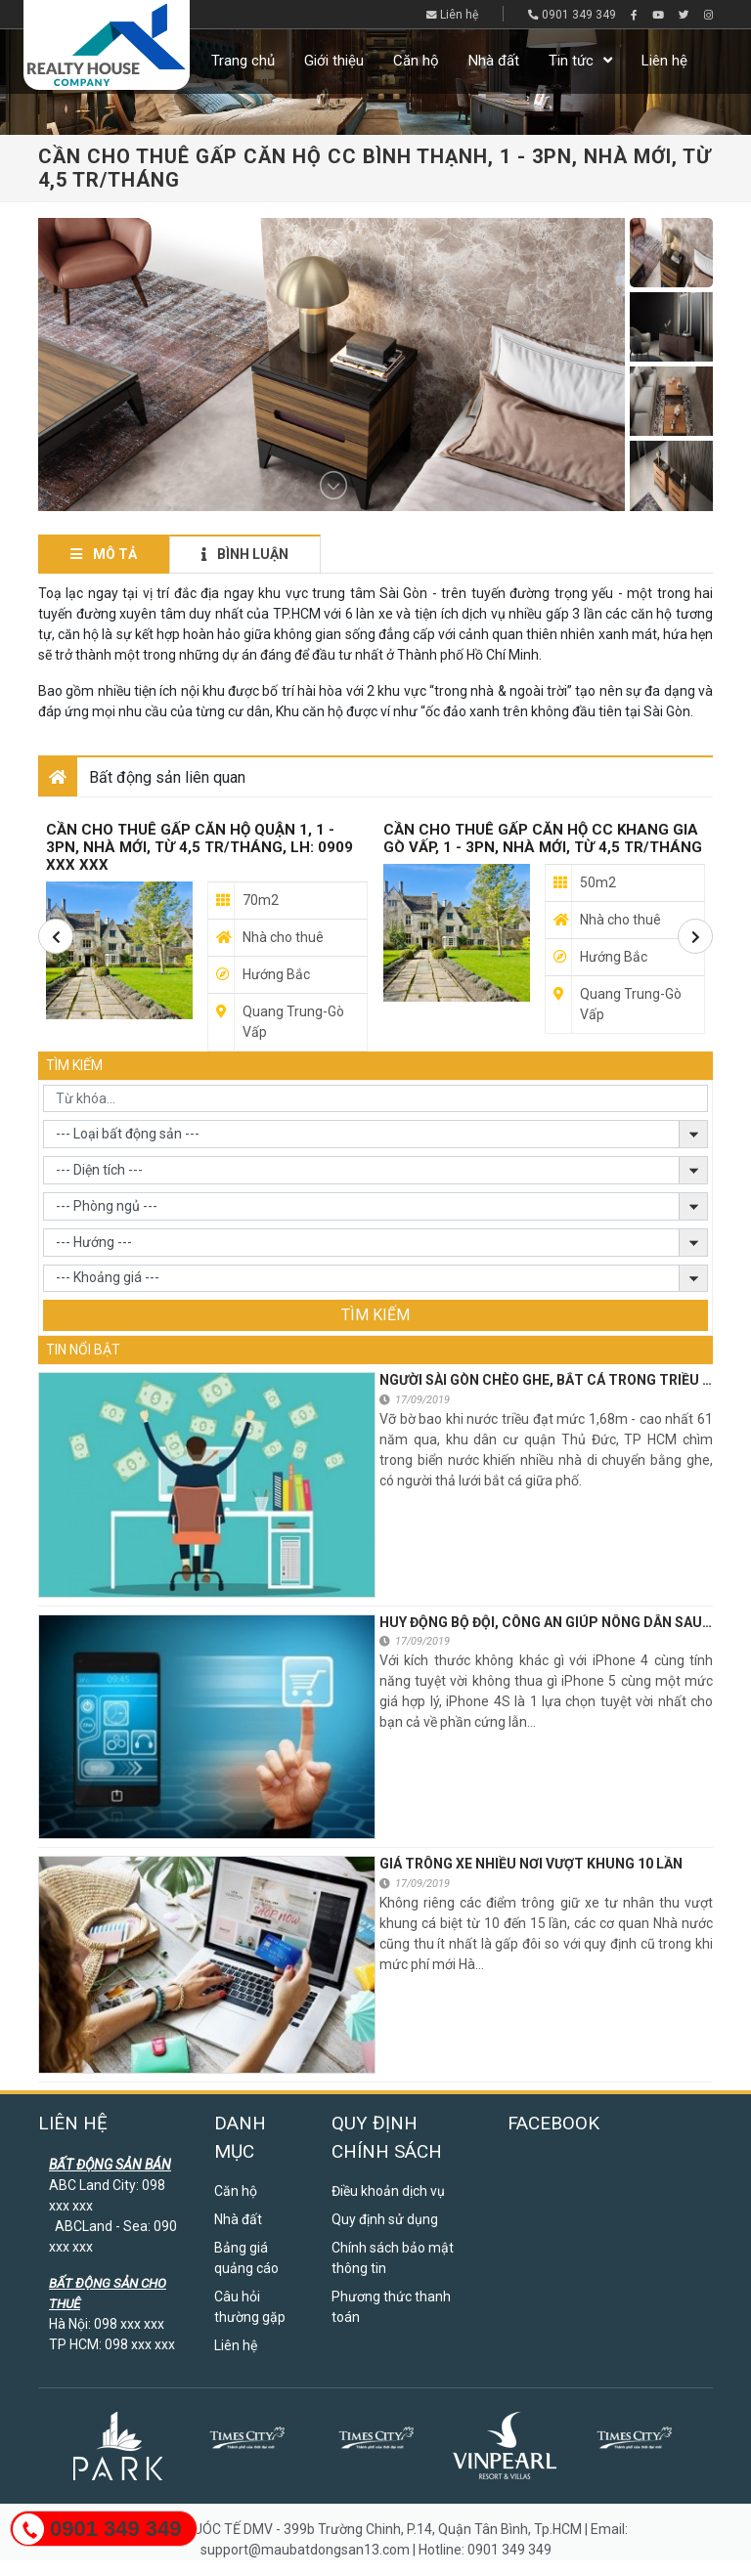 This screenshot has width=751, height=2576. I want to click on Mô tả [tab], so click(103, 554).